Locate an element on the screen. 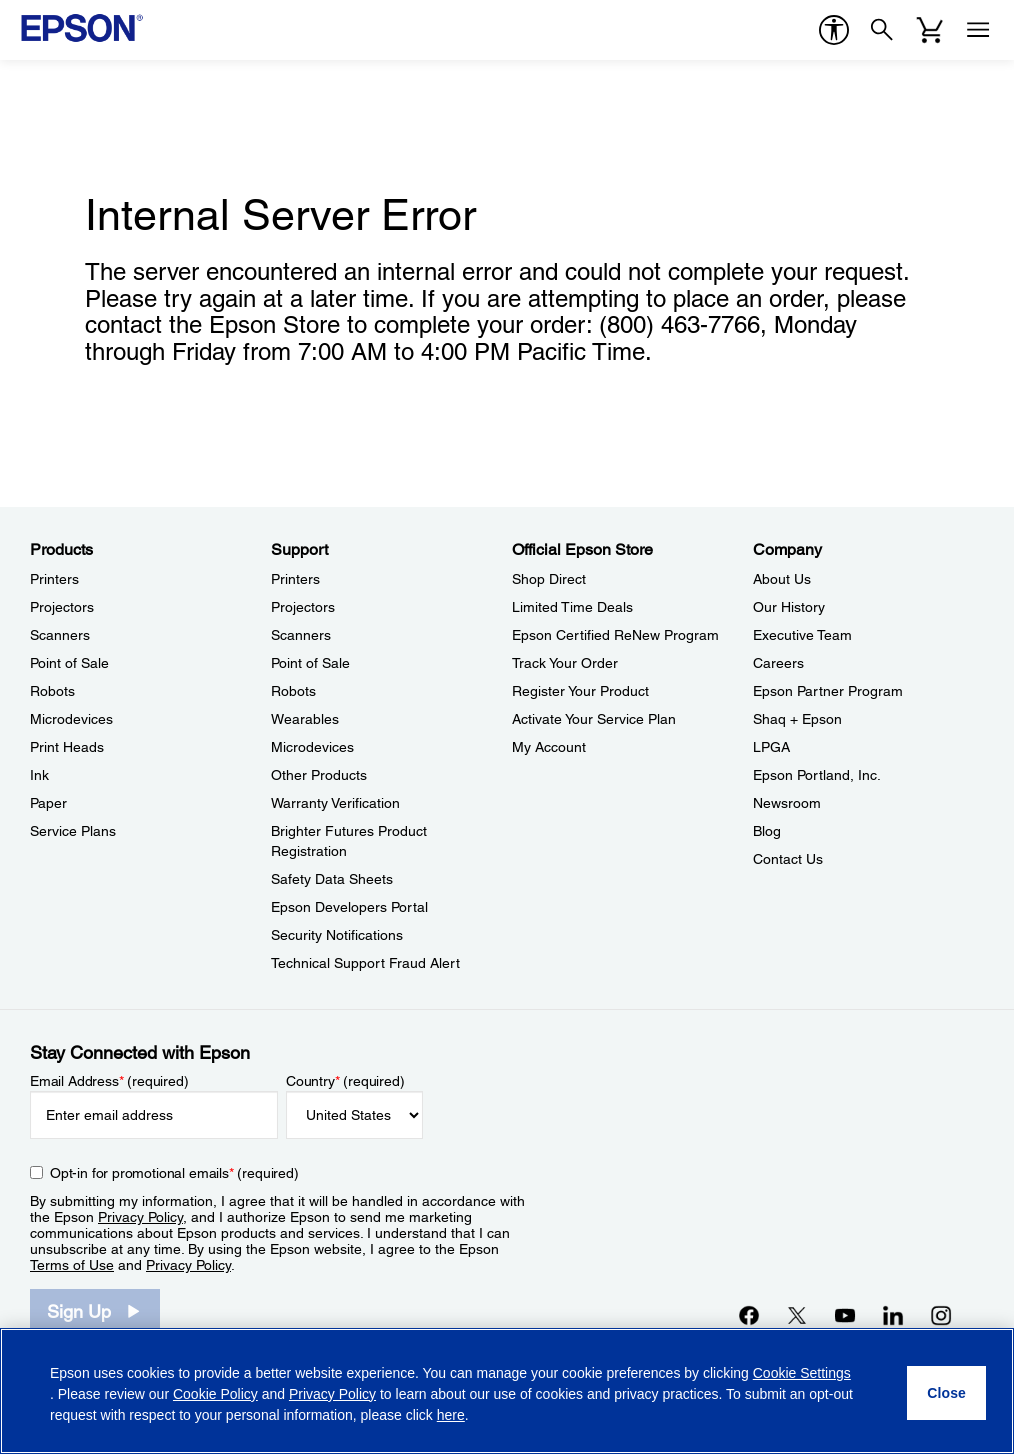 This screenshot has height=1454, width=1014. Point of Sale [ProductsPoint of Sale] is located at coordinates (69, 663).